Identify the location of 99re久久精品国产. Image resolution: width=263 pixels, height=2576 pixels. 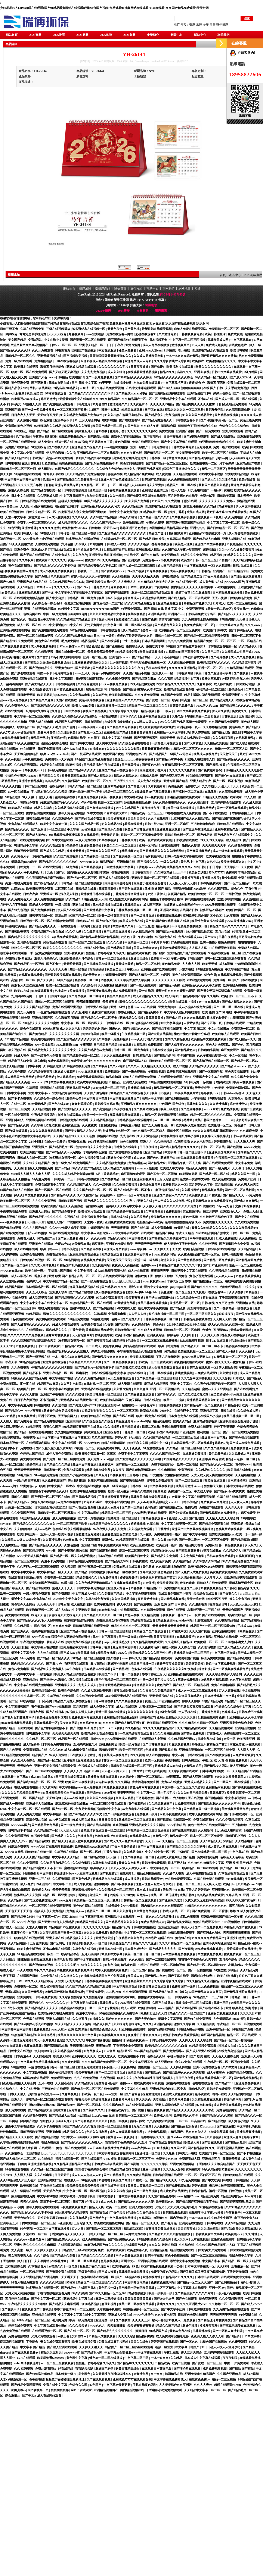
(127, 808).